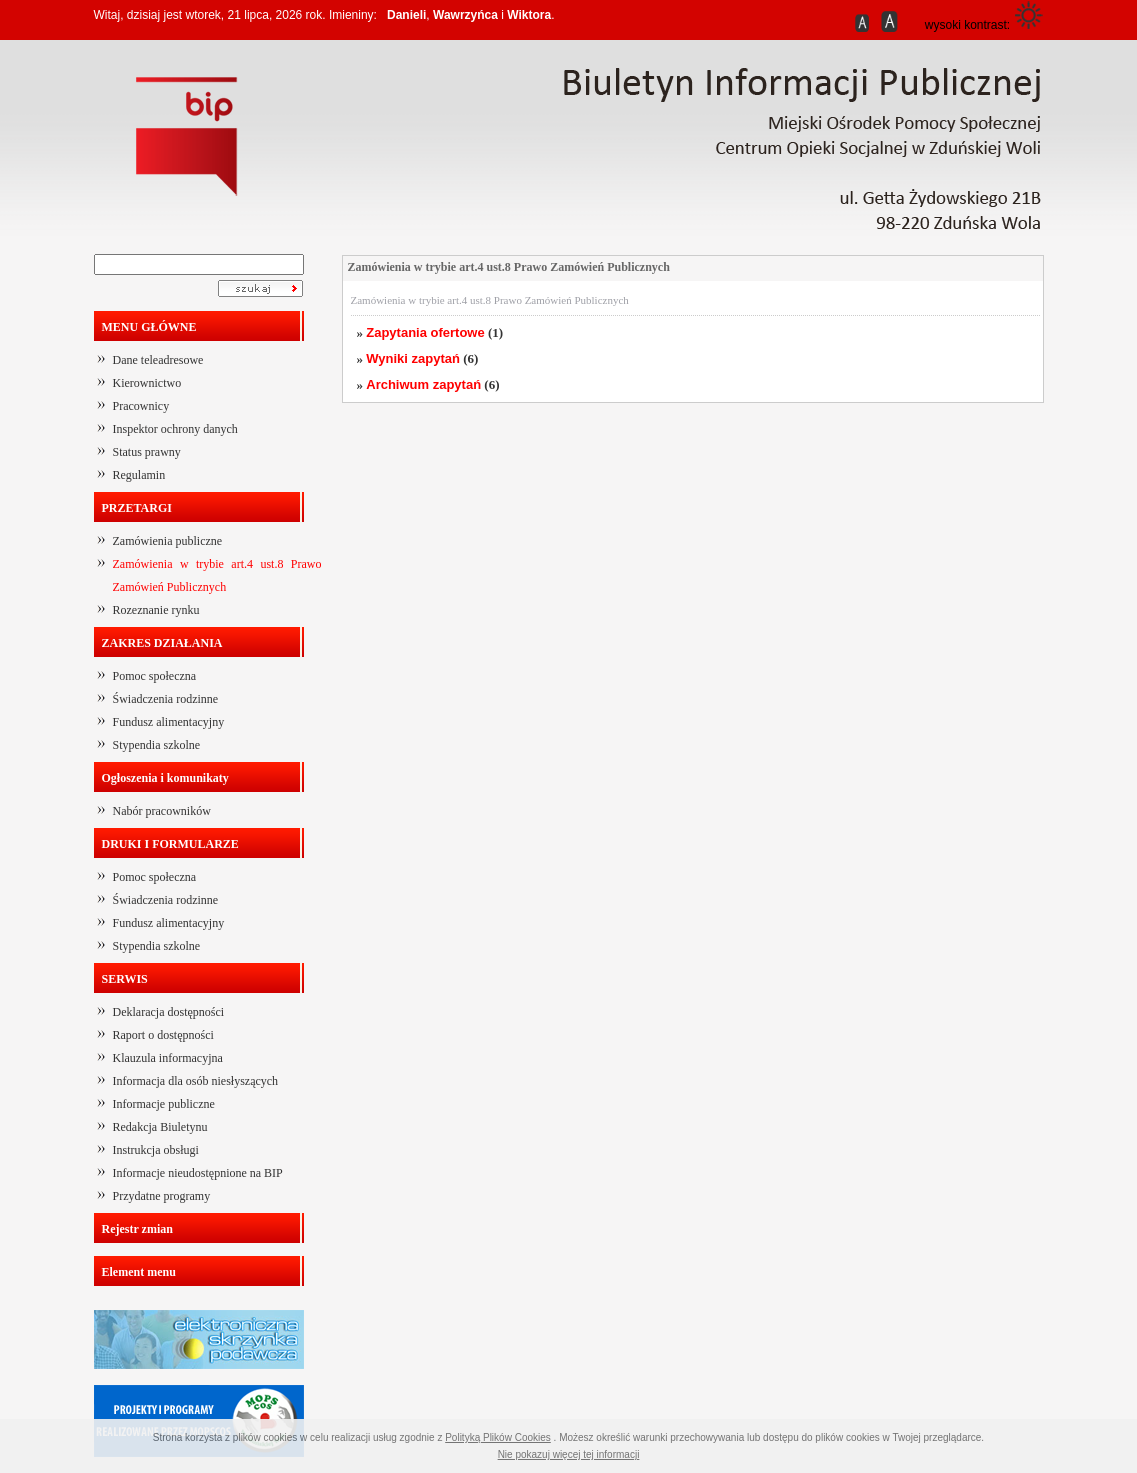  What do you see at coordinates (160, 1127) in the screenshot?
I see `Redakcja Biuletynu` at bounding box center [160, 1127].